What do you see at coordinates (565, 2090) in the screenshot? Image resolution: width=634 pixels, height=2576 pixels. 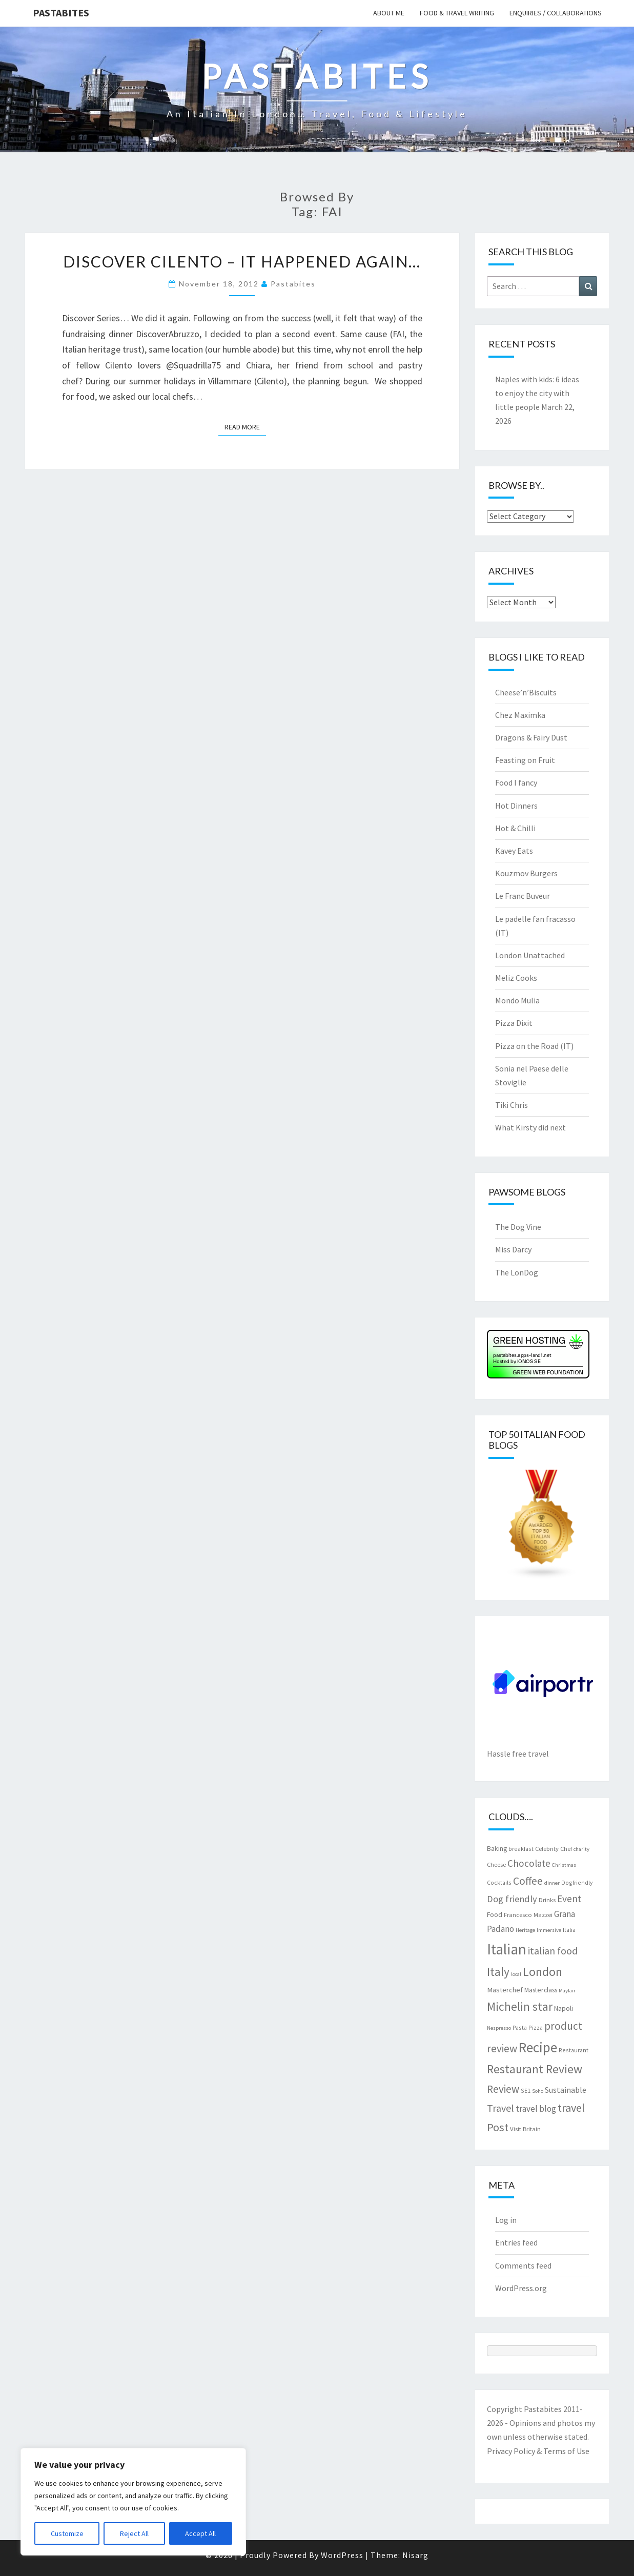 I see `Sustainable [Sustainable (12 items)]` at bounding box center [565, 2090].